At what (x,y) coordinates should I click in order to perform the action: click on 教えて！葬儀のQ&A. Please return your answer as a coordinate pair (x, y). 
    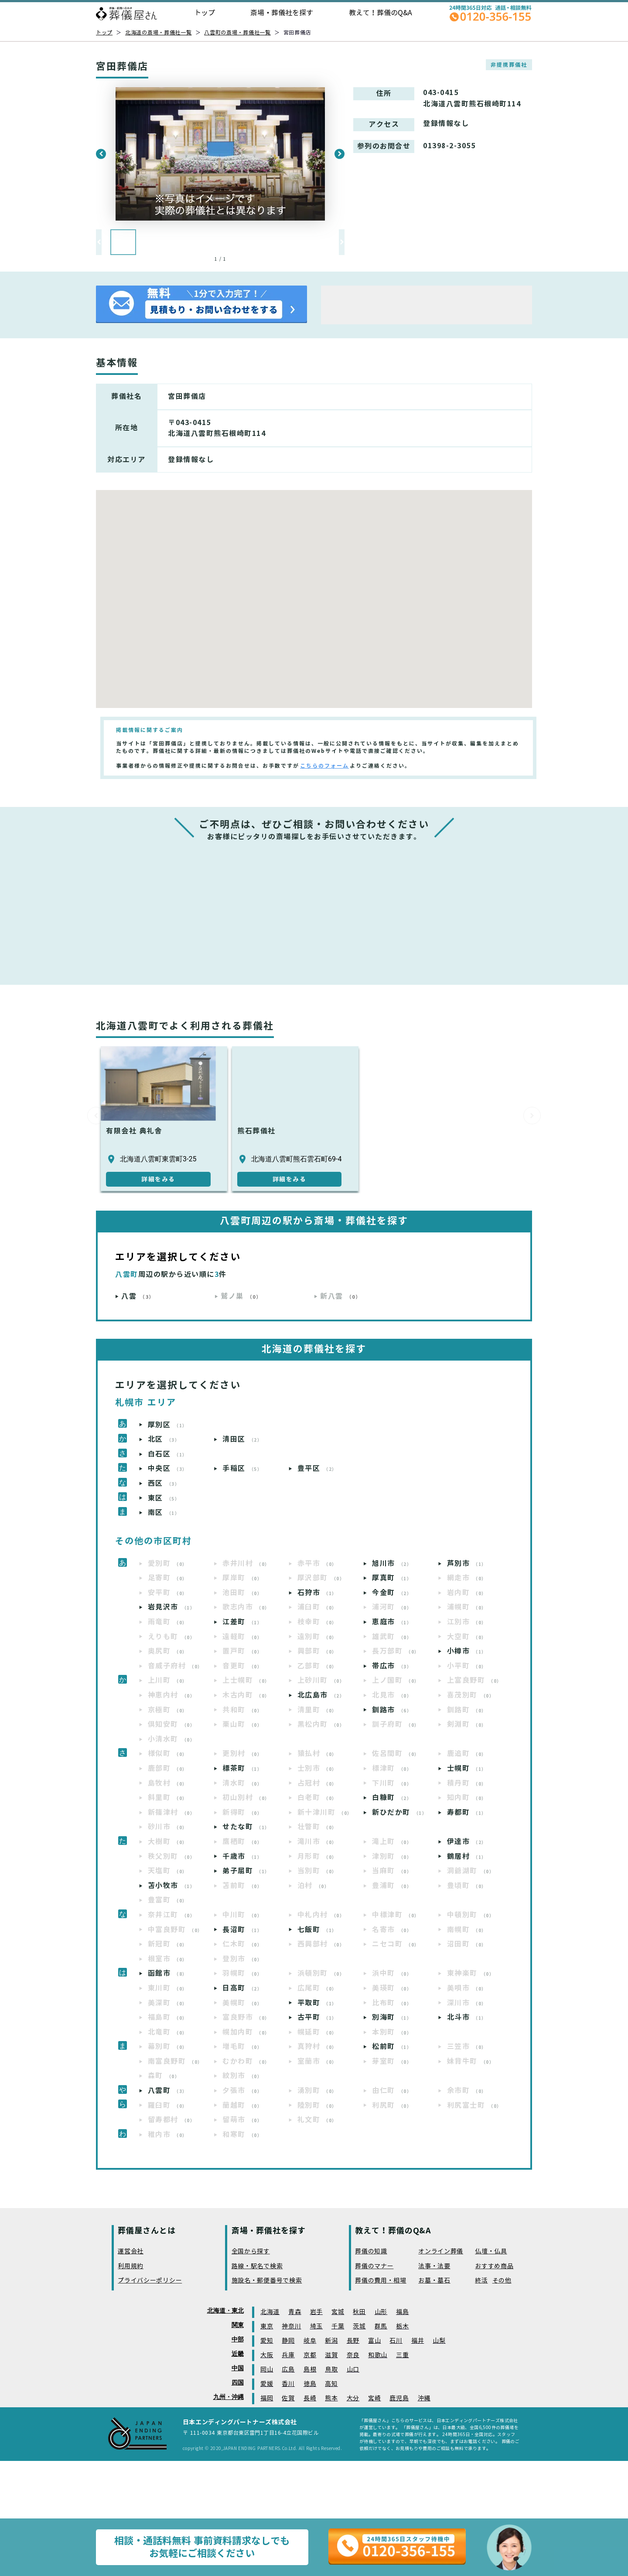
    Looking at the image, I should click on (380, 13).